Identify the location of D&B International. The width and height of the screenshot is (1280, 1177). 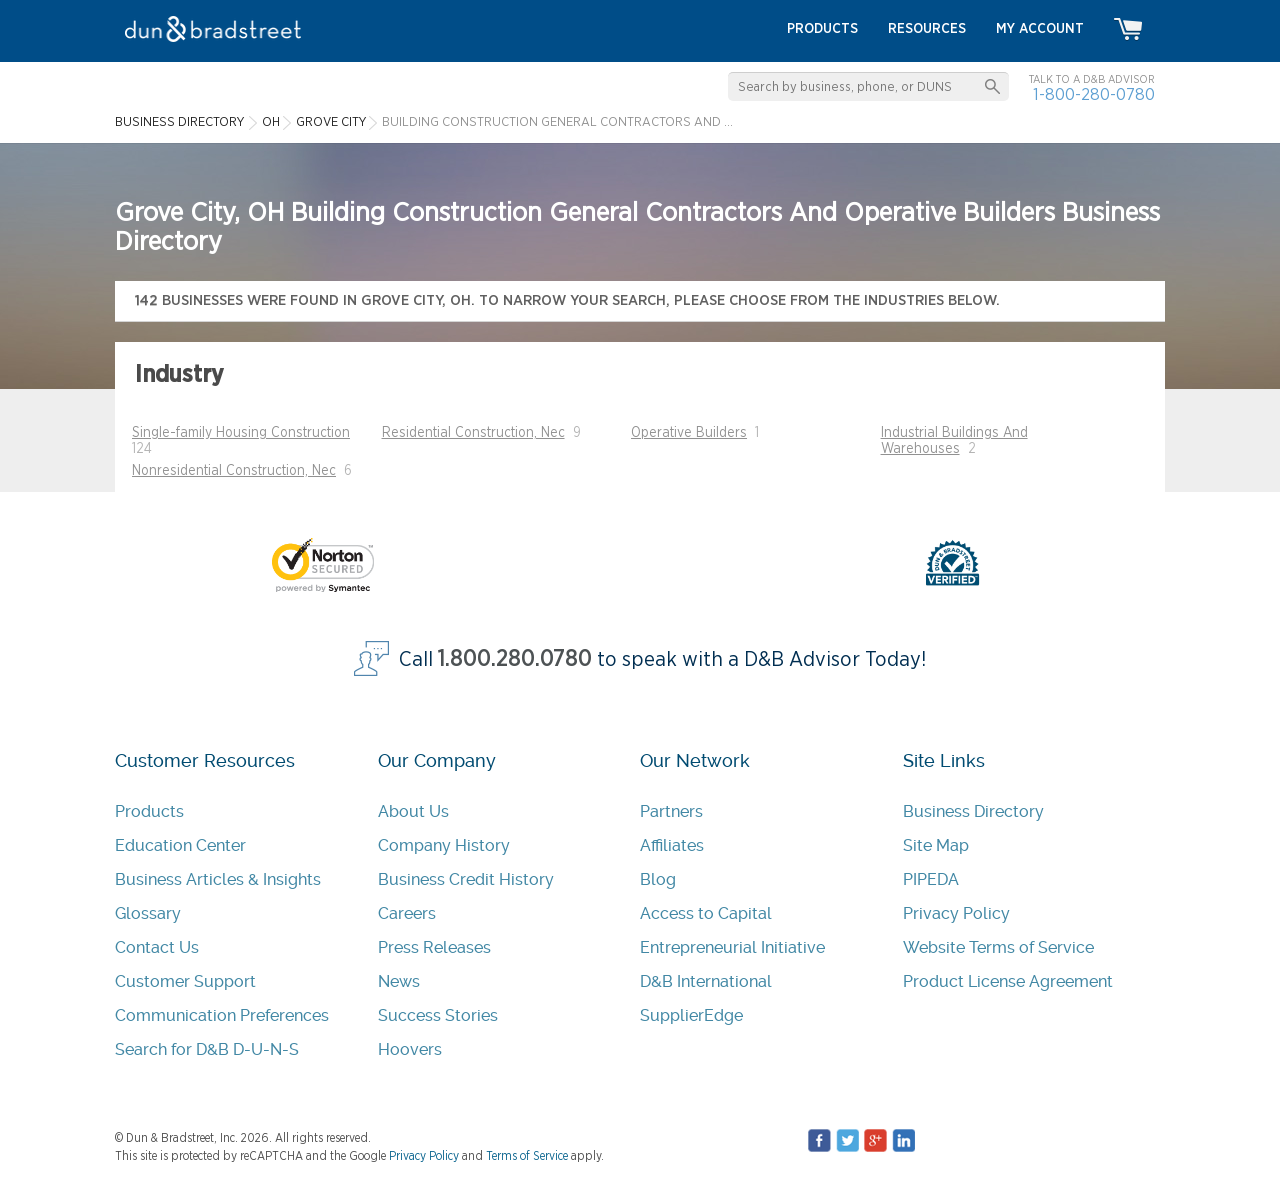
(706, 981).